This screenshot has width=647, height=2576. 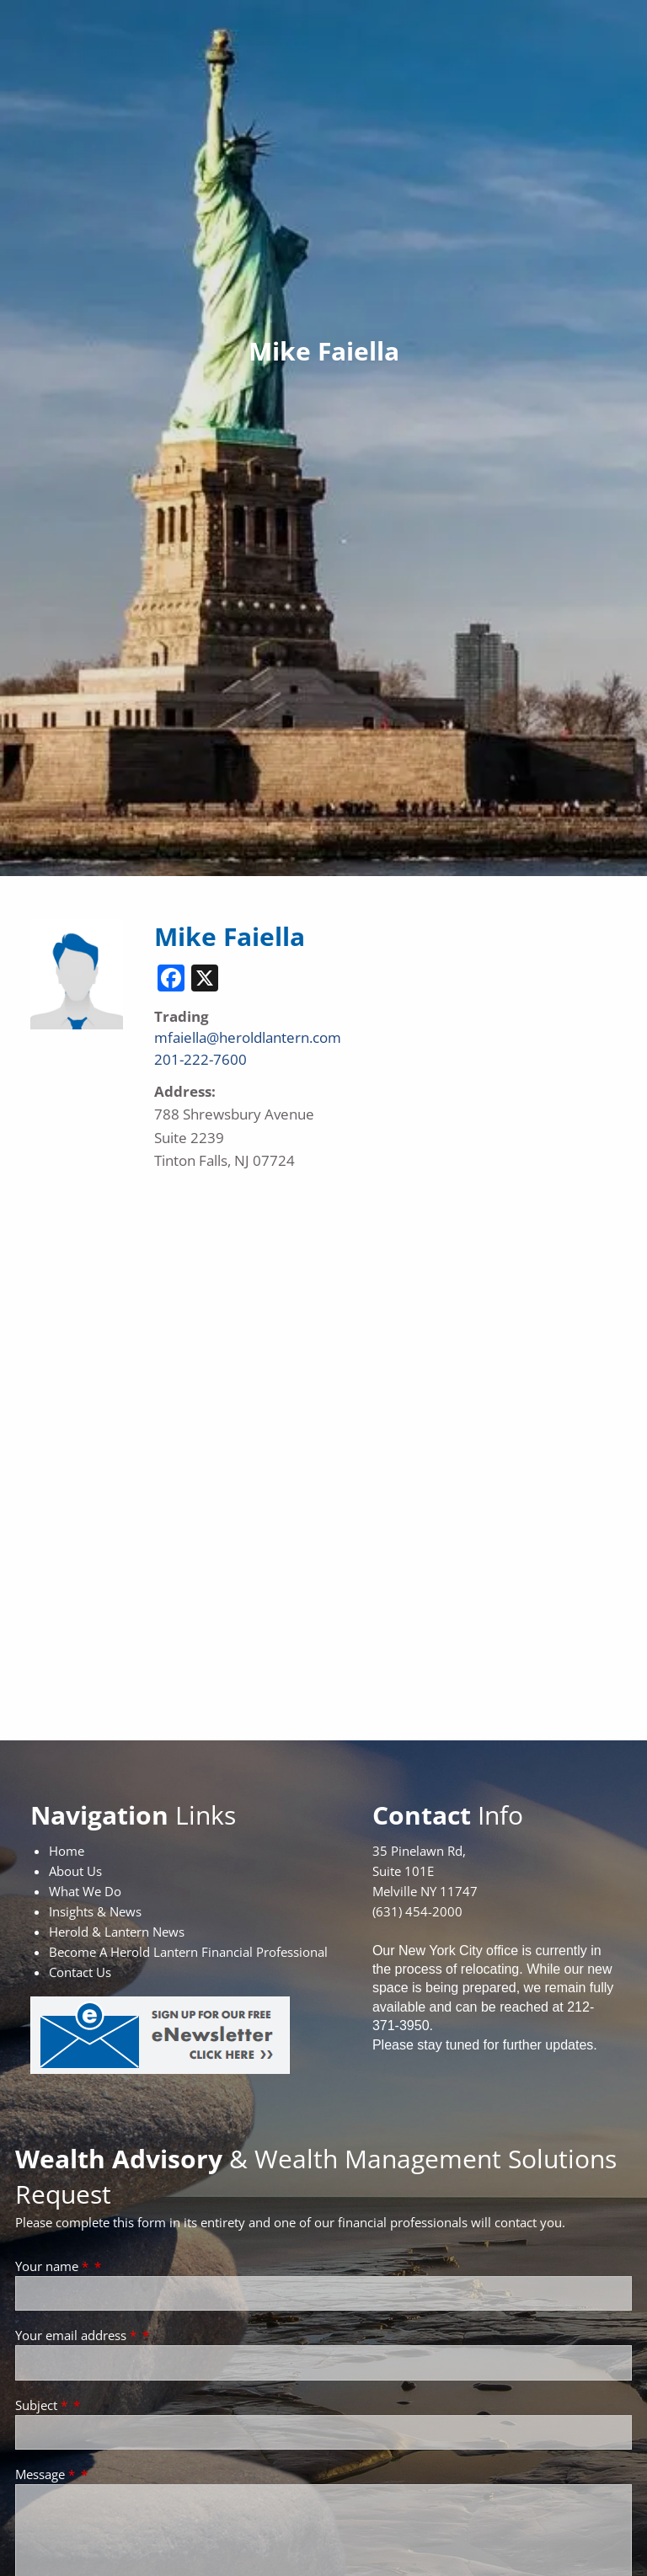 I want to click on Become A Herold Lantern Financial Professional, so click(x=188, y=1951).